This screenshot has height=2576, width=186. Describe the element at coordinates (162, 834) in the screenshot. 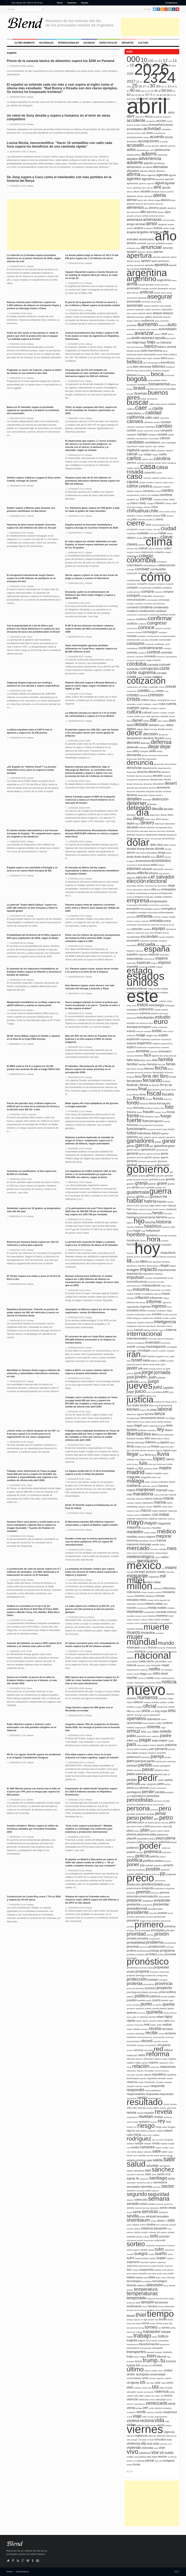

I see `disputa` at that location.